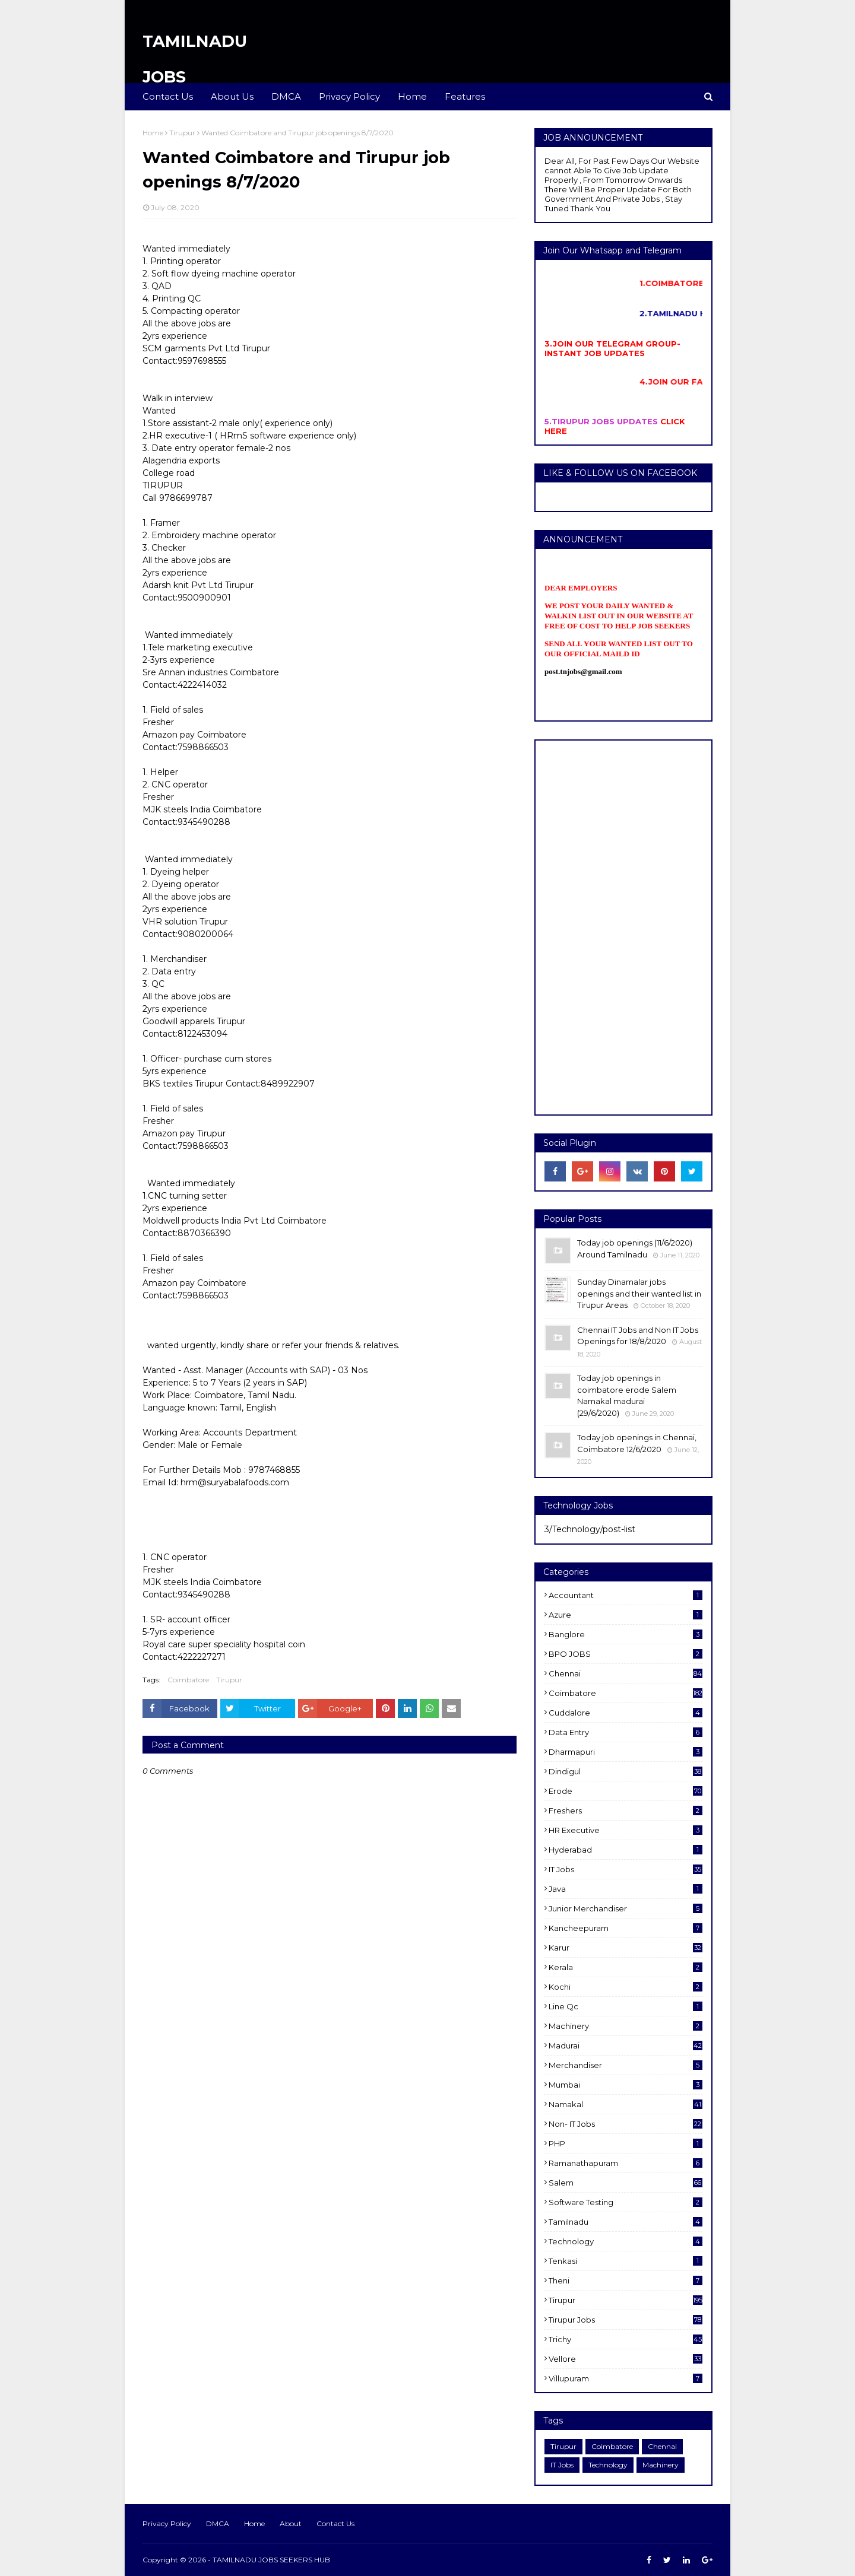  I want to click on [Advertisement], so click(623, 927).